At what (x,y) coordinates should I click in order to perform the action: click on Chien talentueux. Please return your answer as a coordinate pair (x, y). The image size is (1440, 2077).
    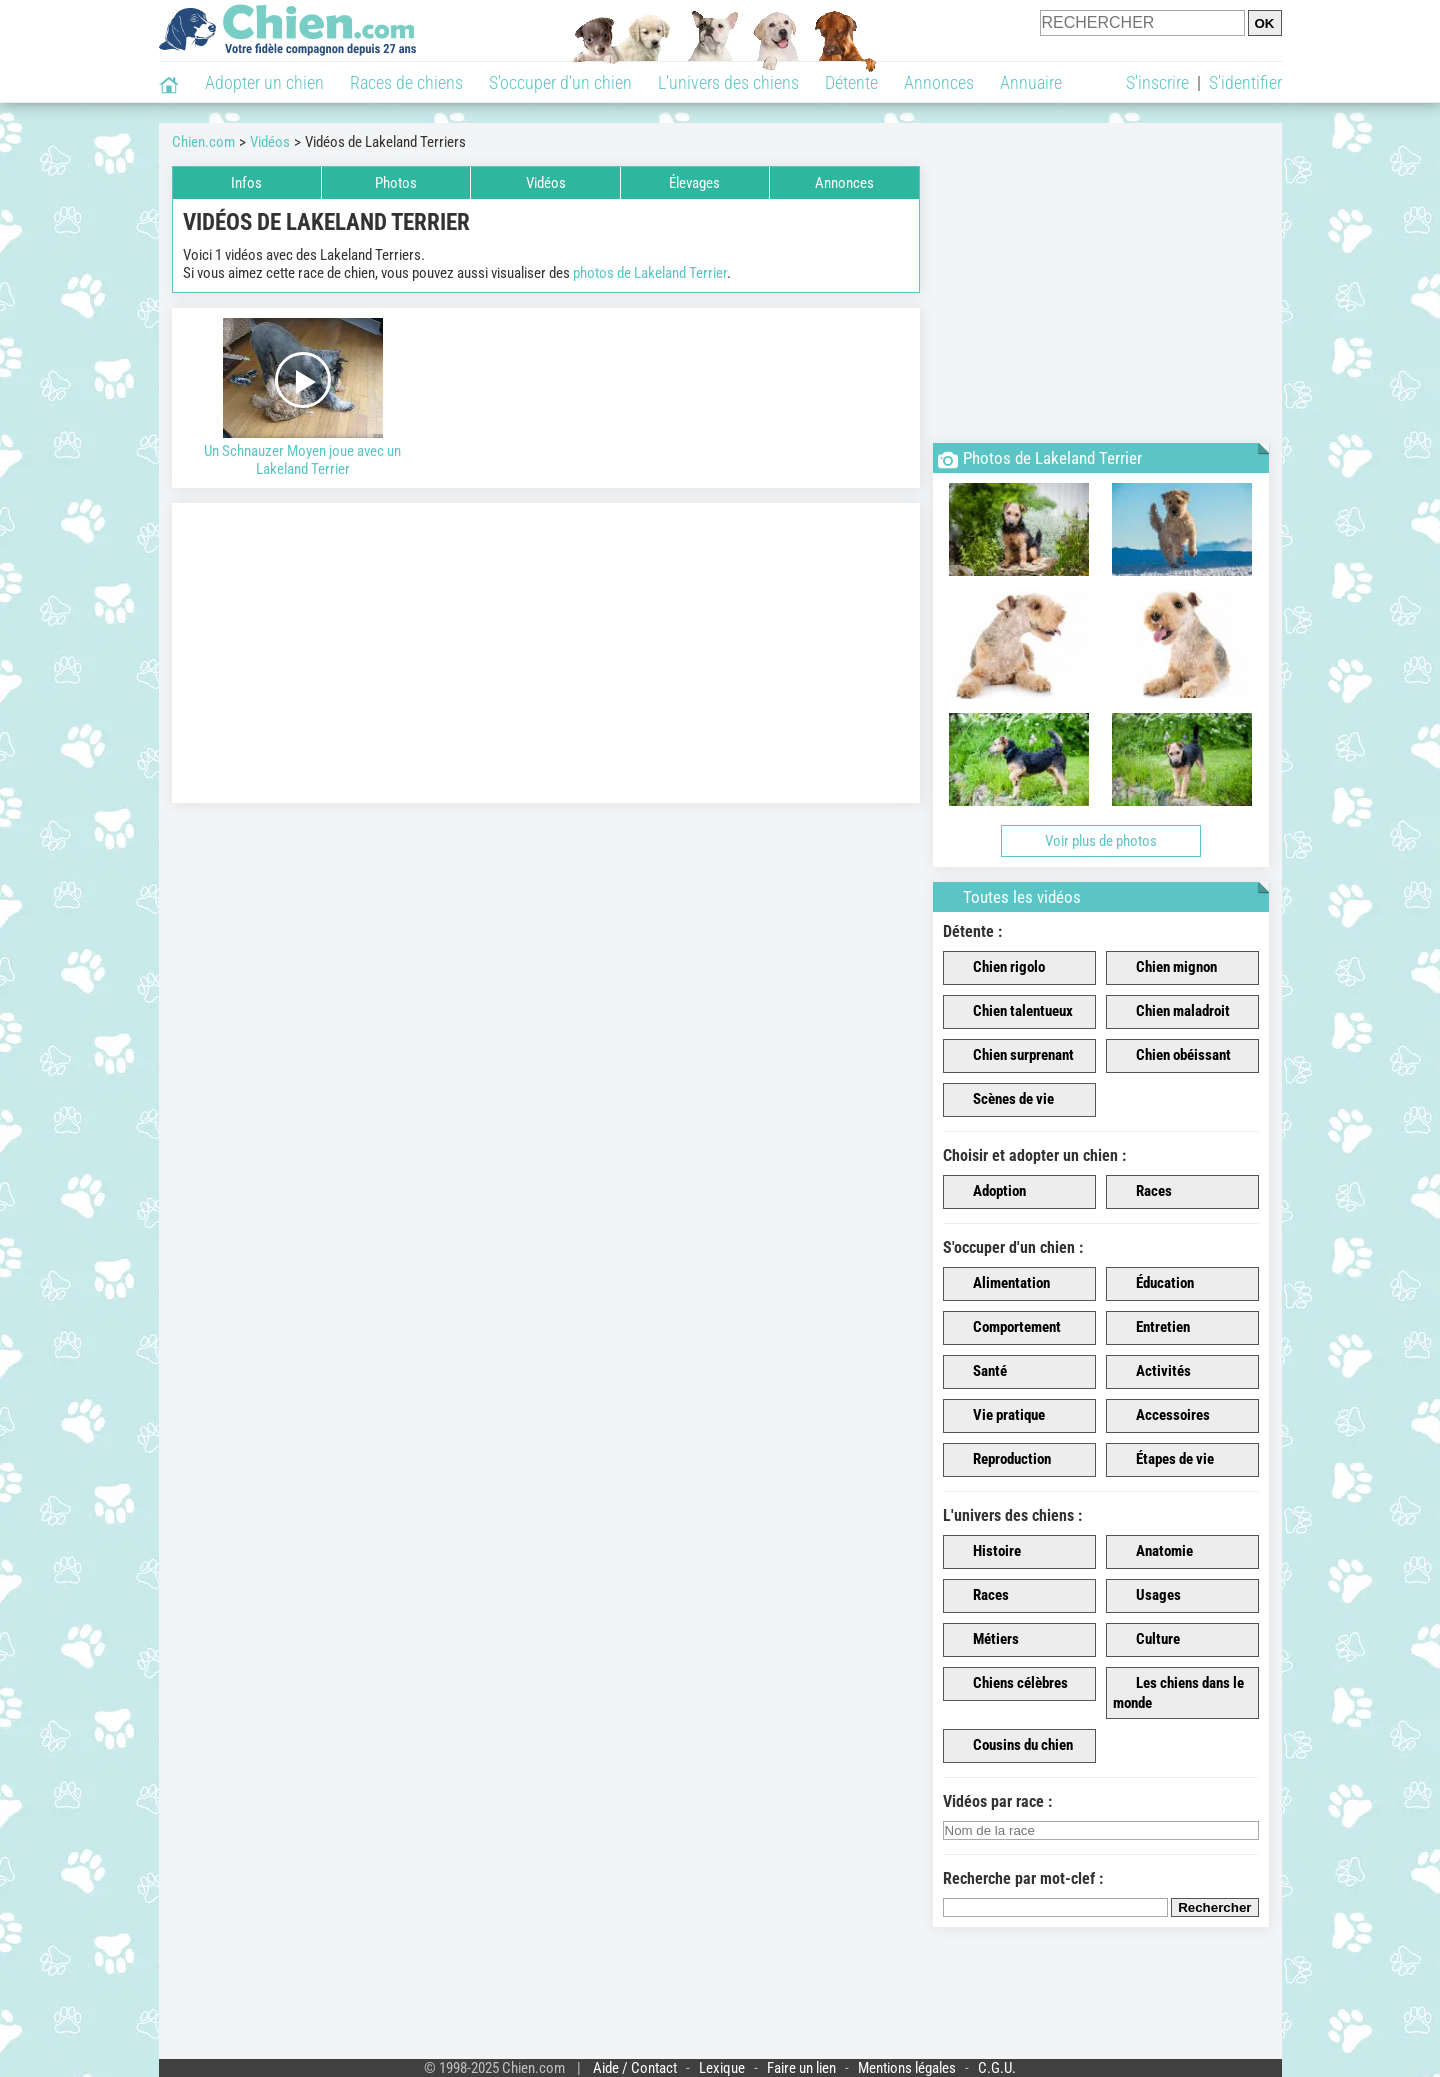
    Looking at the image, I should click on (1011, 1012).